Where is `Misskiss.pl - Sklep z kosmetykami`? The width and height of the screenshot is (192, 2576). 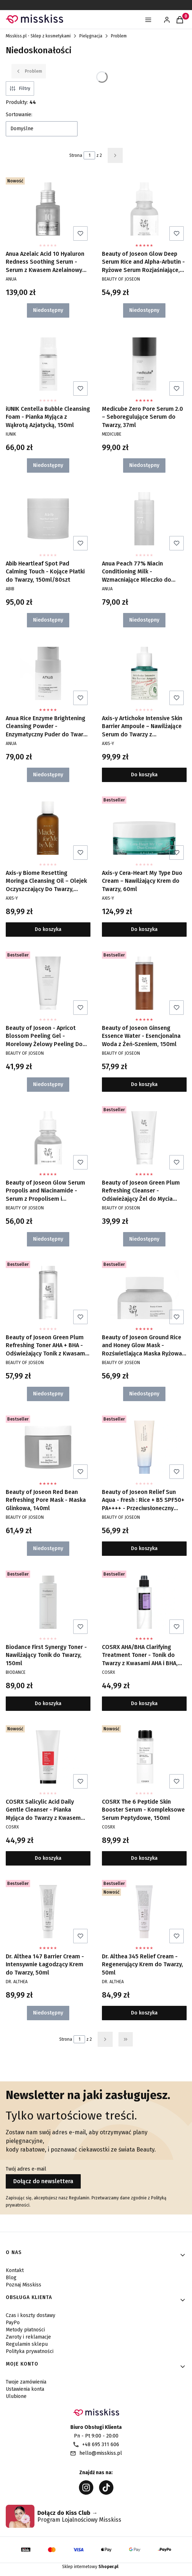
Misskiss.pl - Sklep z kosmetykami is located at coordinates (38, 35).